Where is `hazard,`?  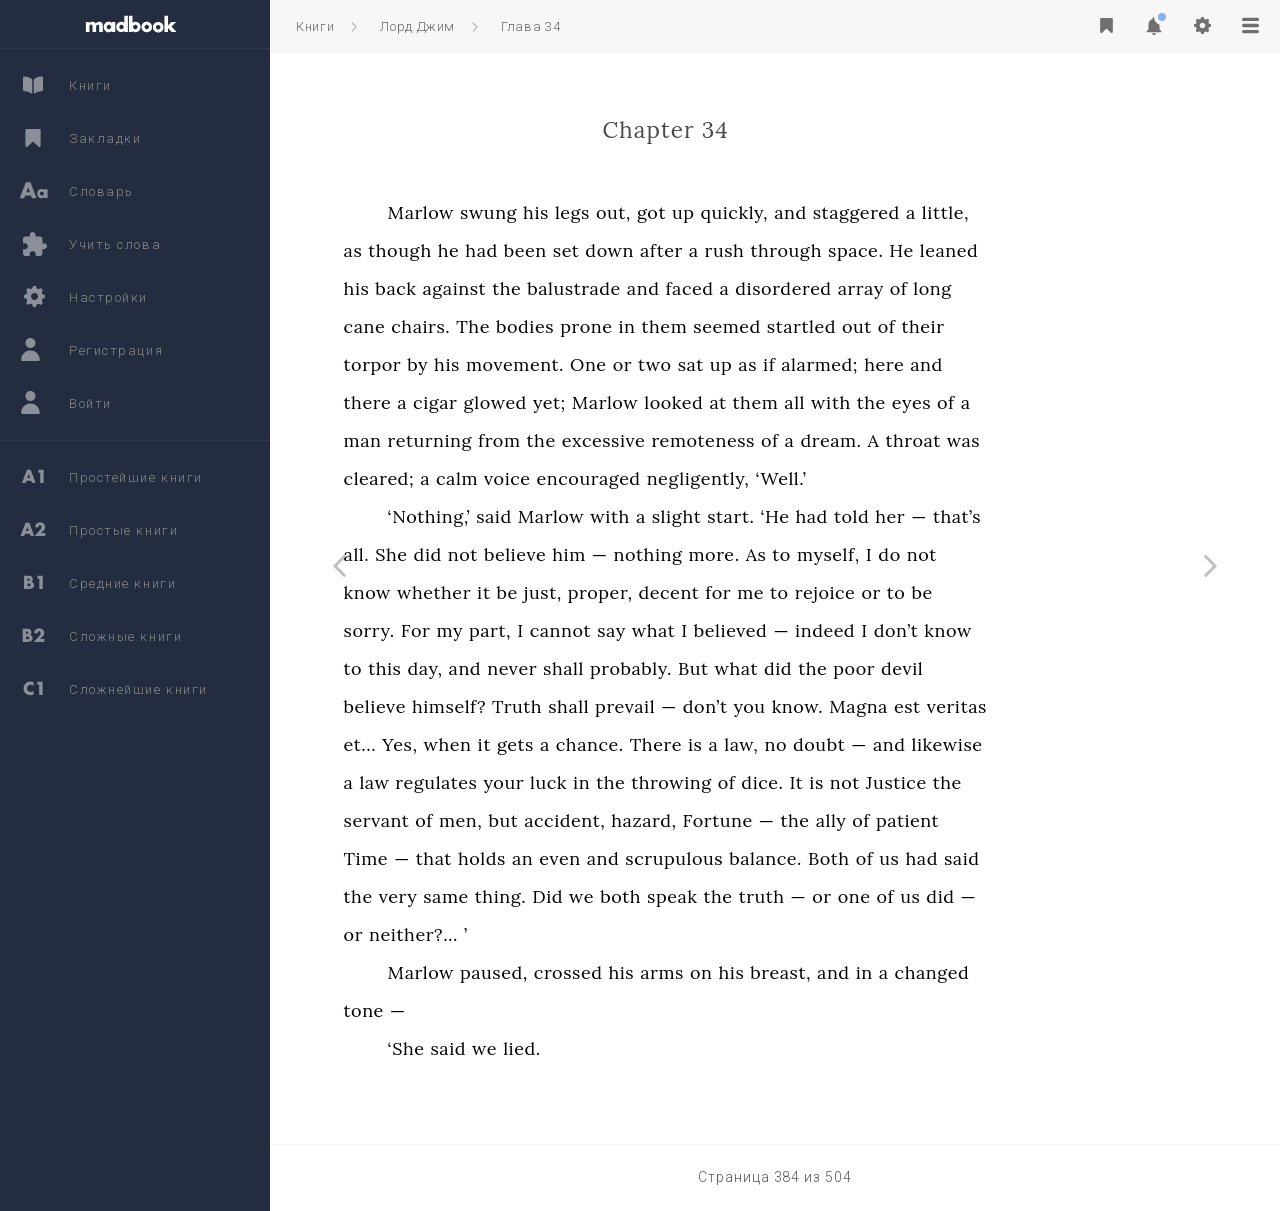 hazard, is located at coordinates (758, 820).